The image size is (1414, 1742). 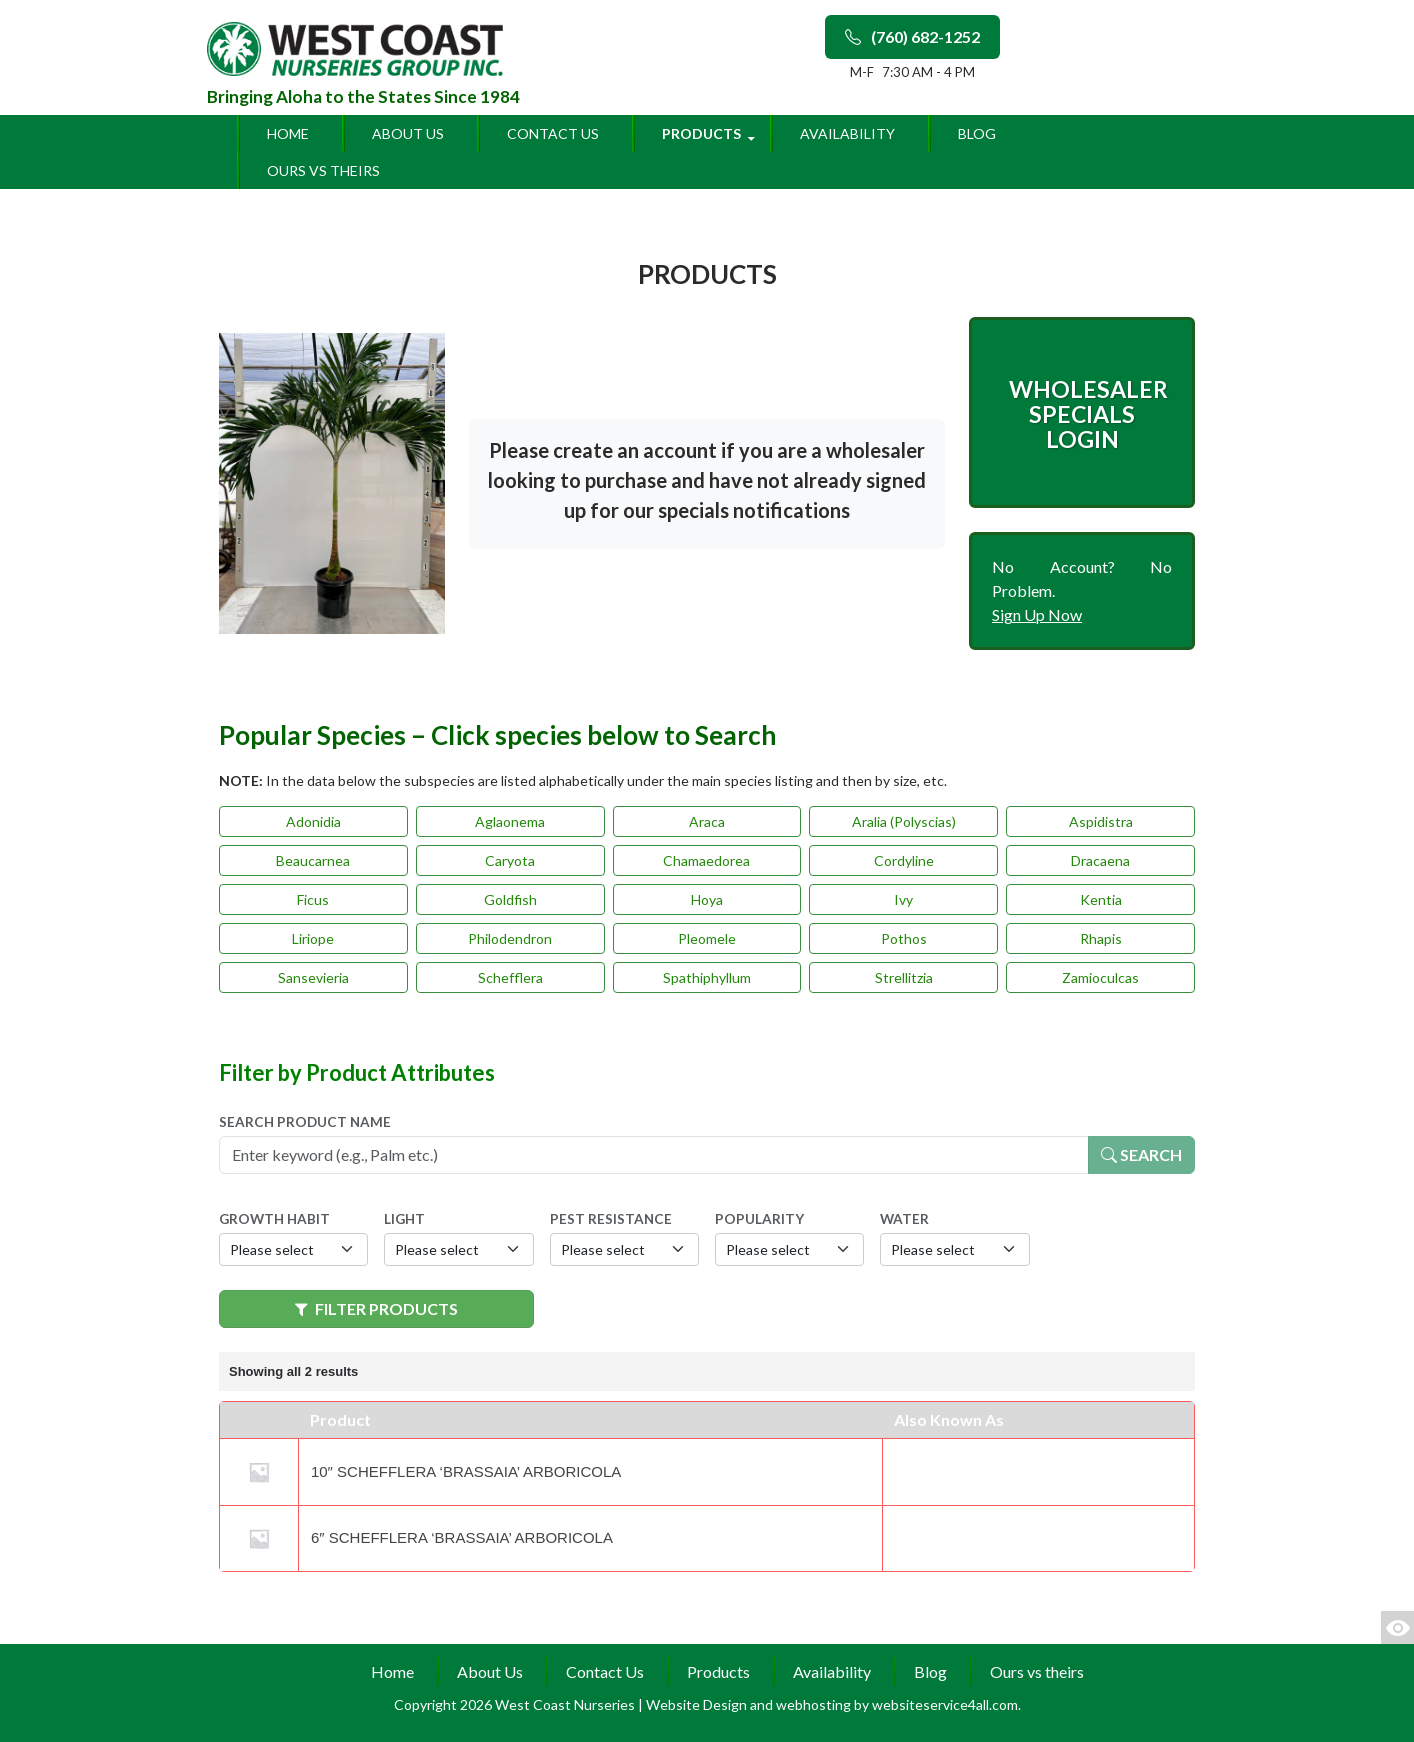 What do you see at coordinates (1100, 977) in the screenshot?
I see `Zamioculcas` at bounding box center [1100, 977].